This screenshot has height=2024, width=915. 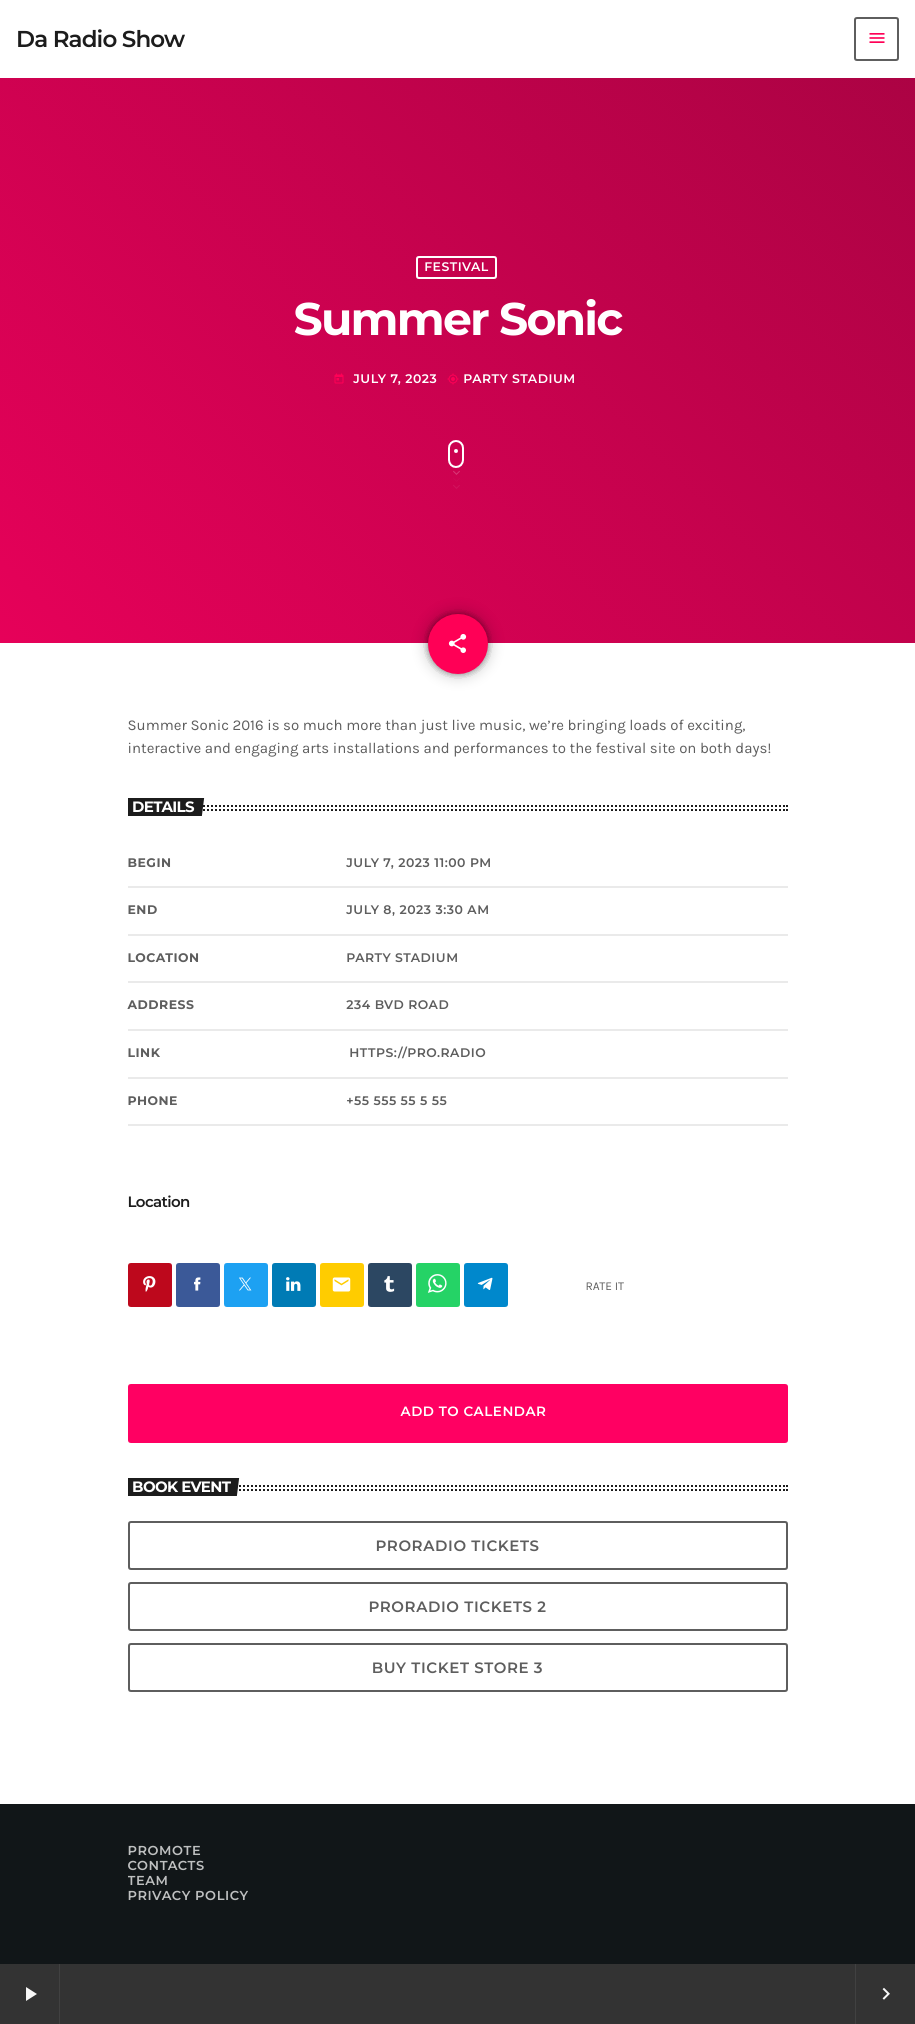 I want to click on Add to Calendar, so click(x=458, y=1413).